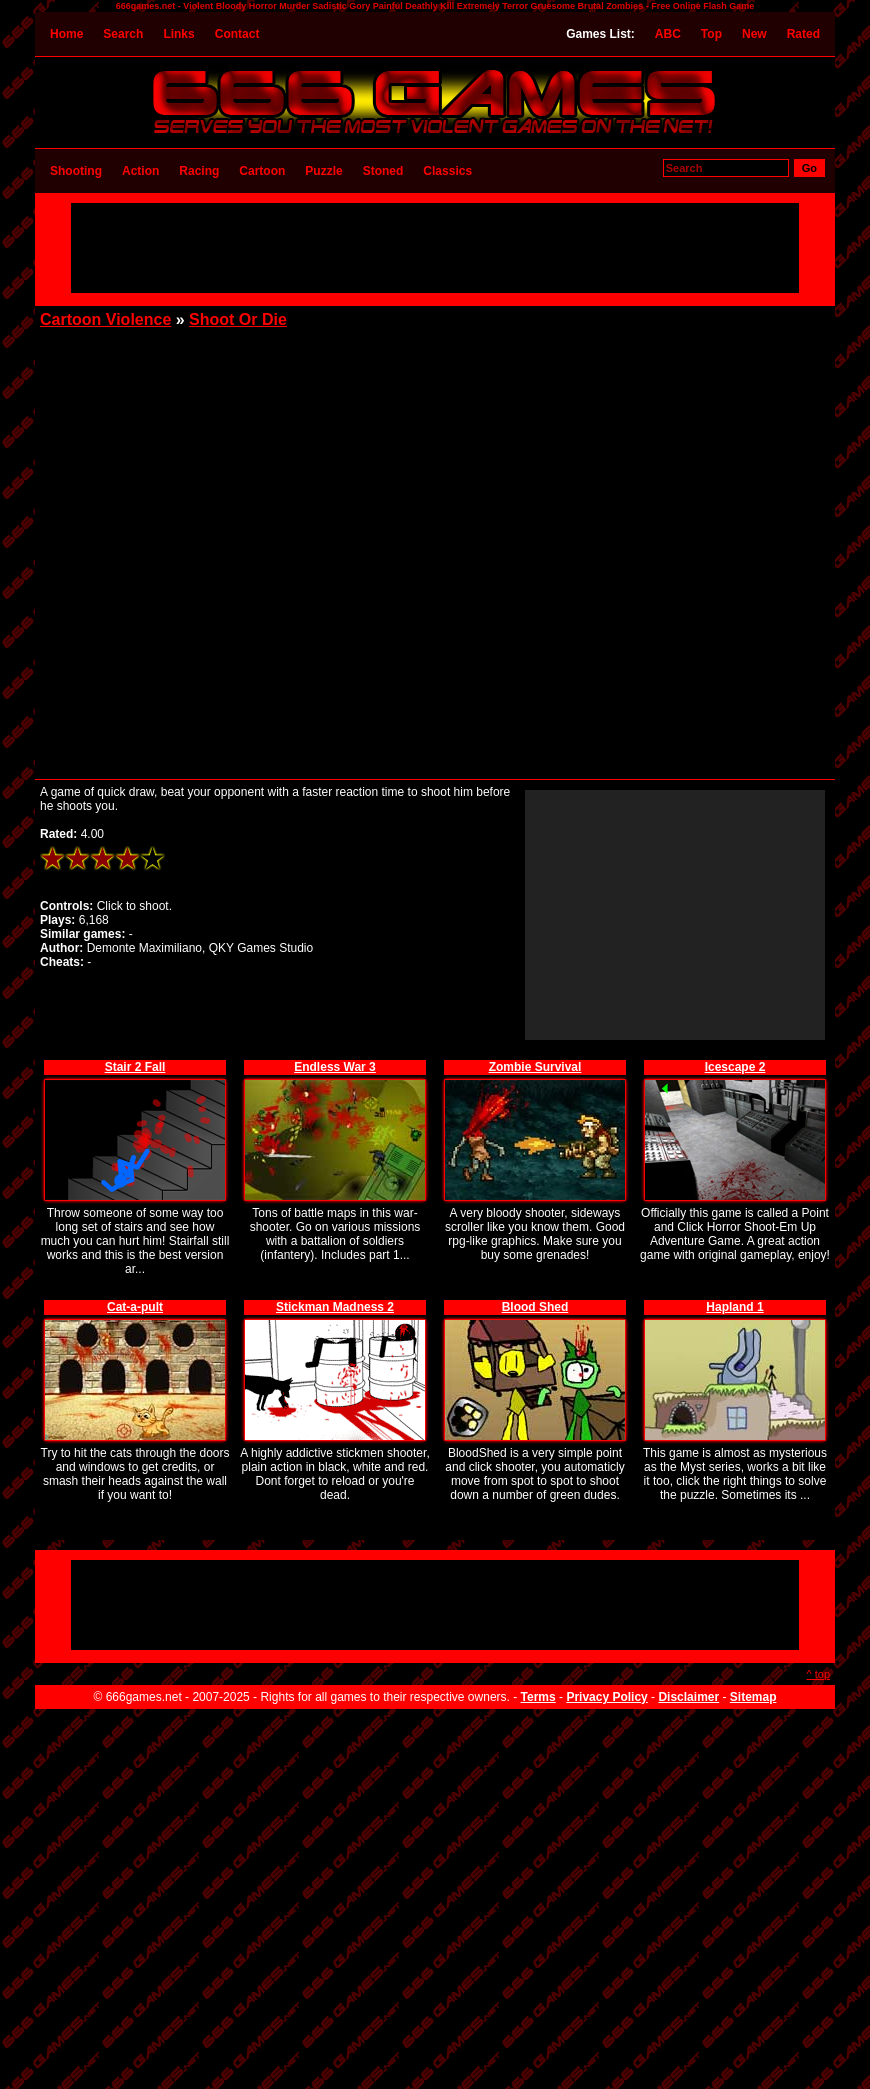 Image resolution: width=870 pixels, height=2089 pixels. What do you see at coordinates (237, 34) in the screenshot?
I see `Contact` at bounding box center [237, 34].